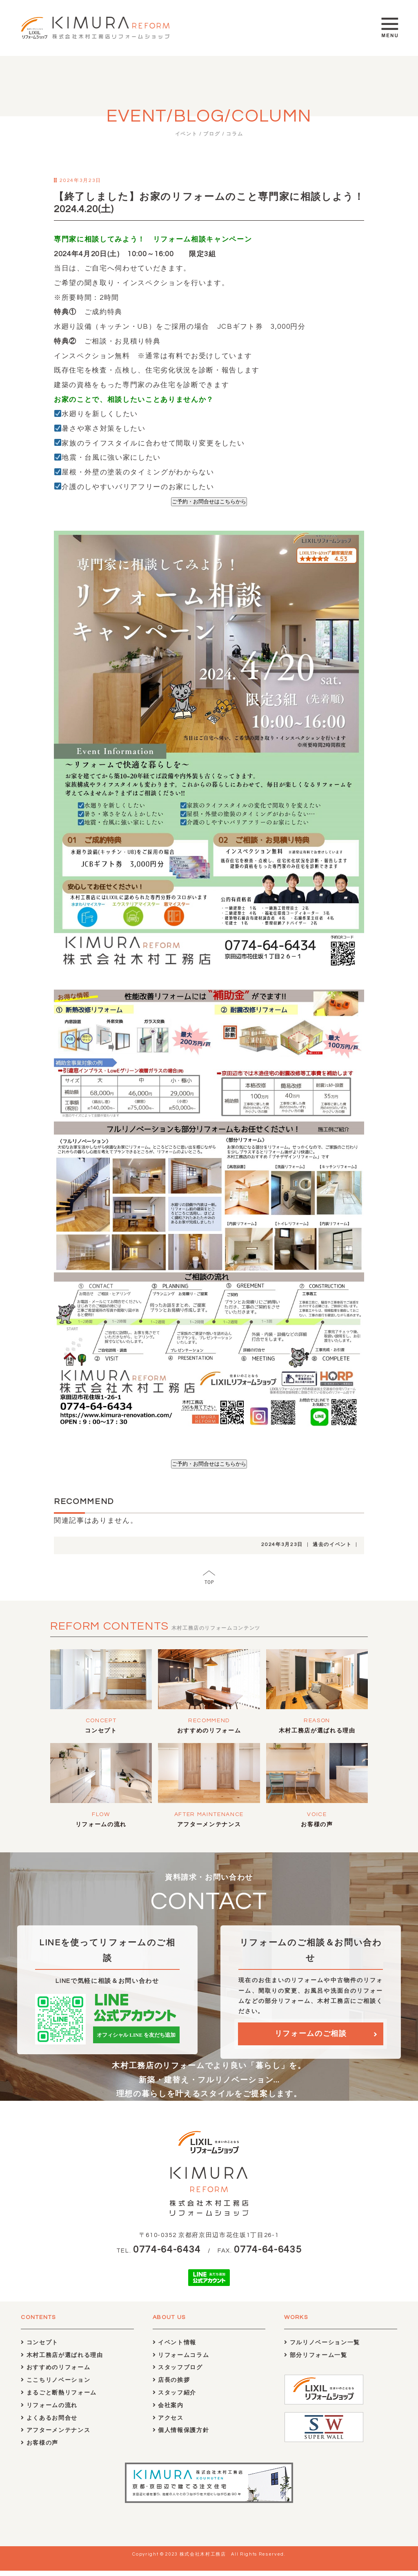  I want to click on 会社案内, so click(168, 2410).